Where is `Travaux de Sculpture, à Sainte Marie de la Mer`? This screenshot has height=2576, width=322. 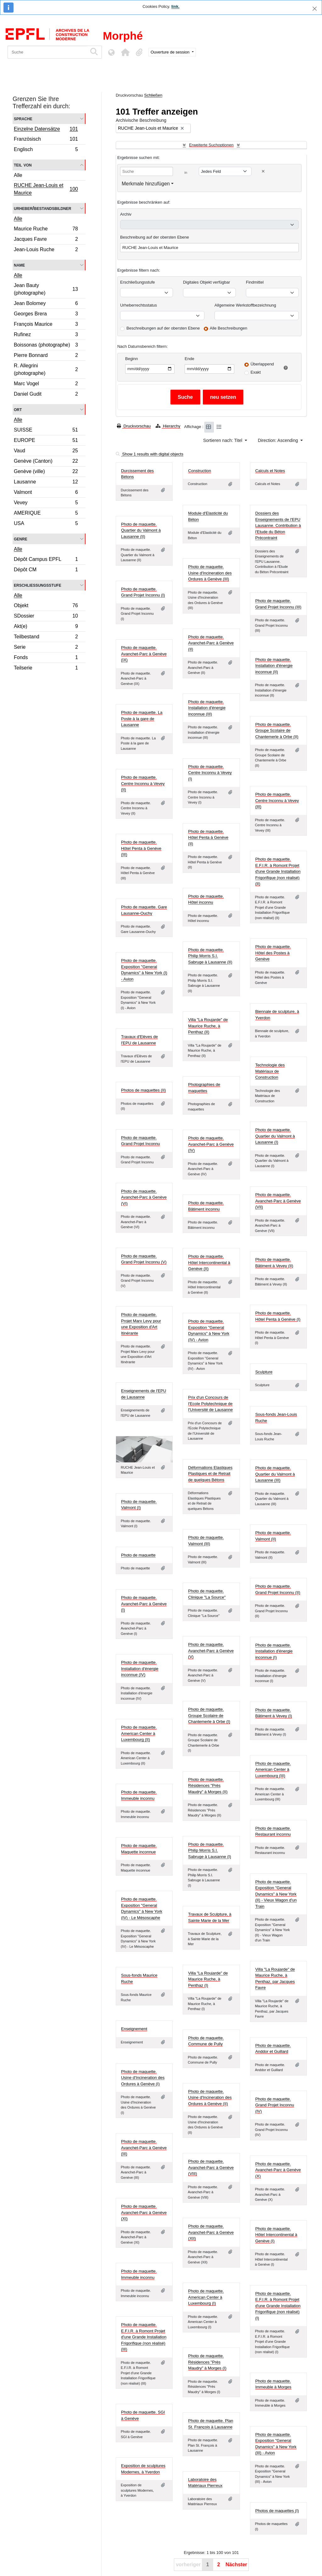 Travaux de Sculpture, à Sainte Marie de la Mer is located at coordinates (209, 1917).